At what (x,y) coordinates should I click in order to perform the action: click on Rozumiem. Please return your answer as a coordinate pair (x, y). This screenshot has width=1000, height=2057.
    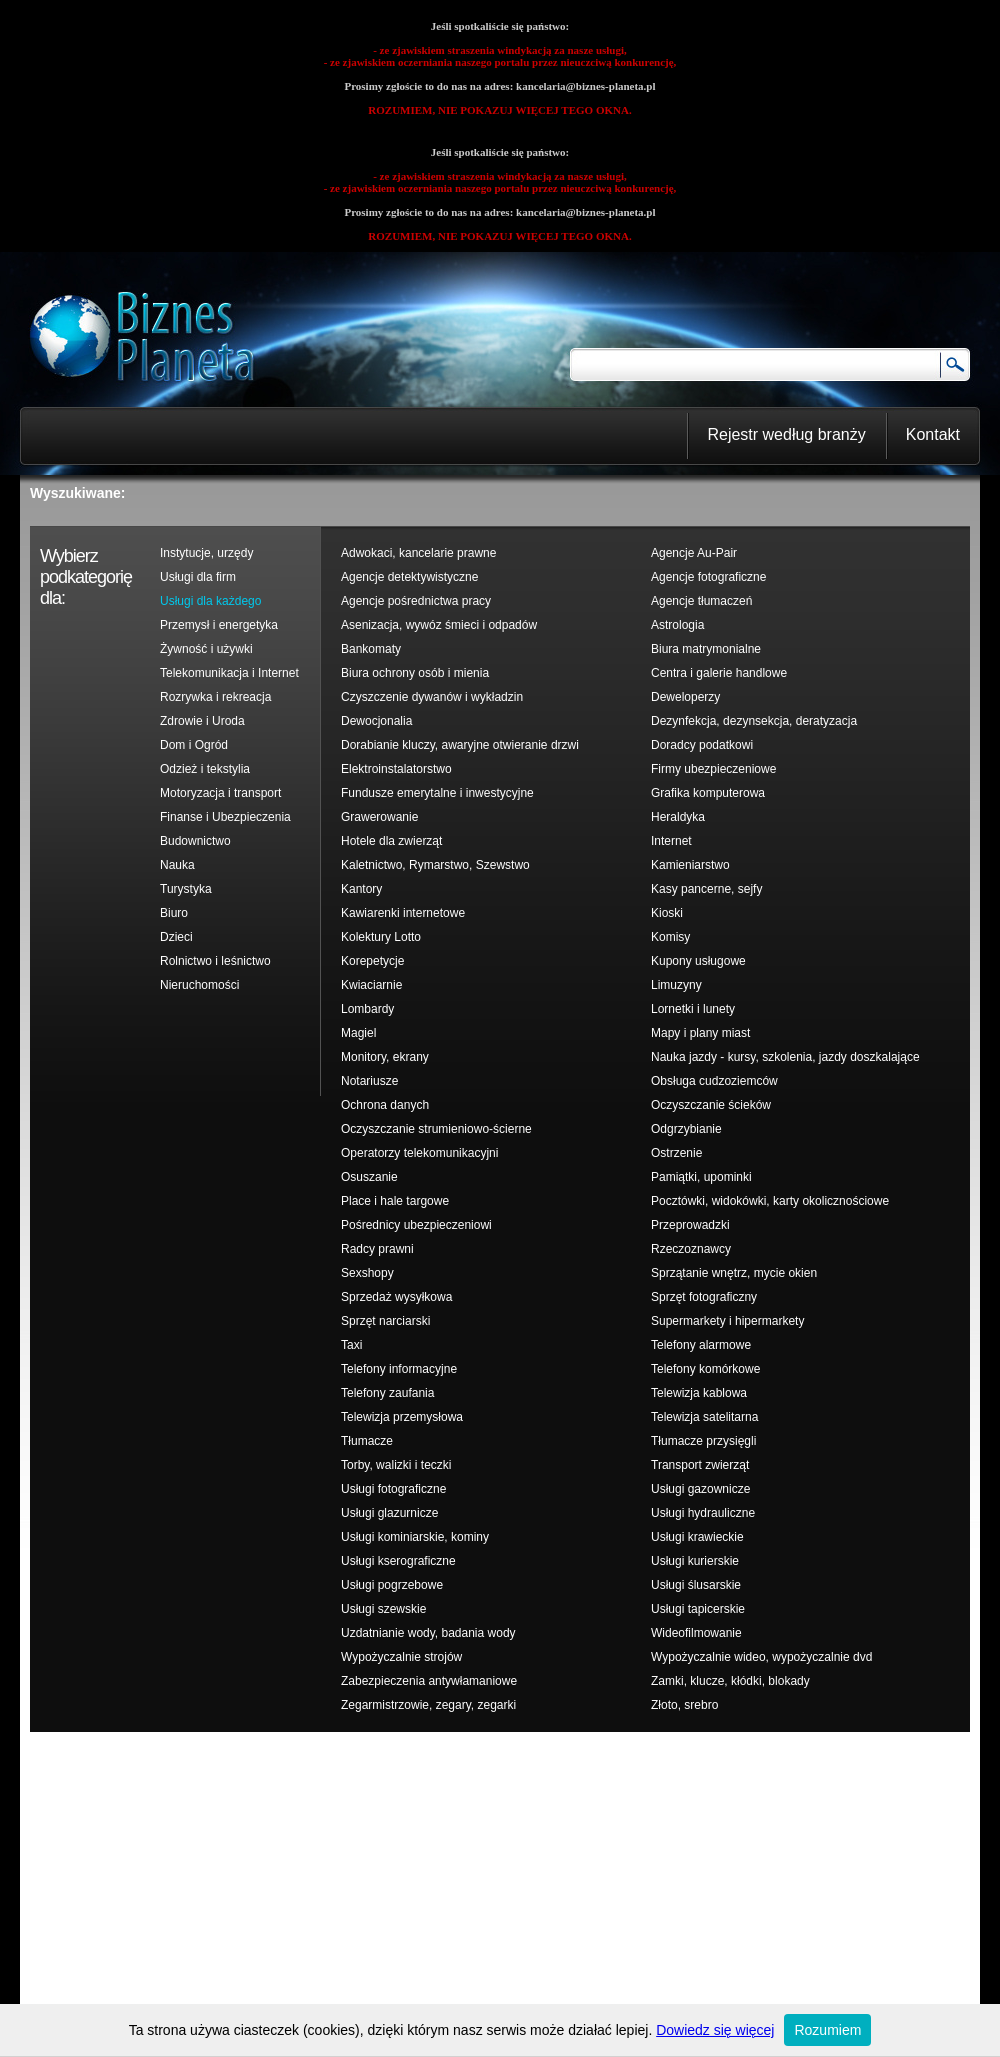
    Looking at the image, I should click on (827, 2030).